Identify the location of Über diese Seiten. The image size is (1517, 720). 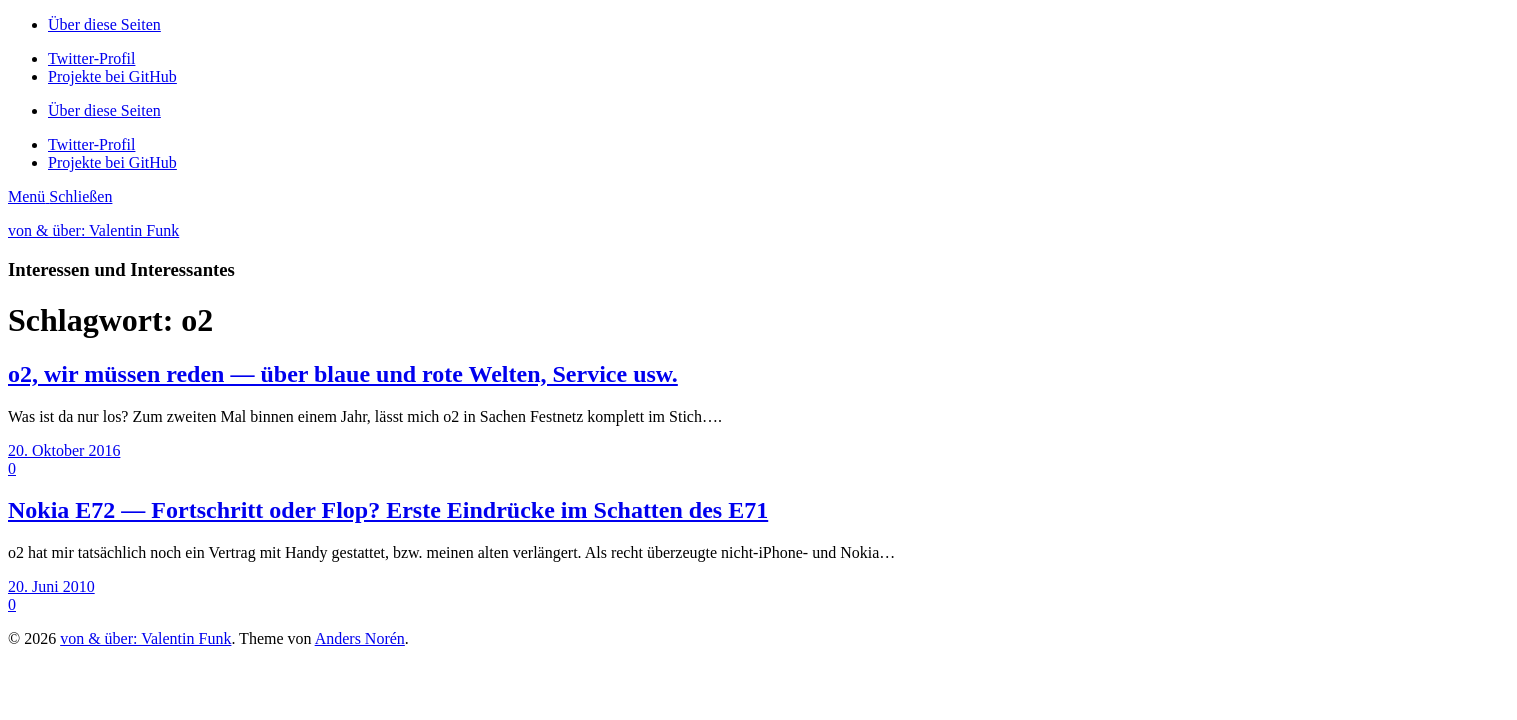
(104, 24).